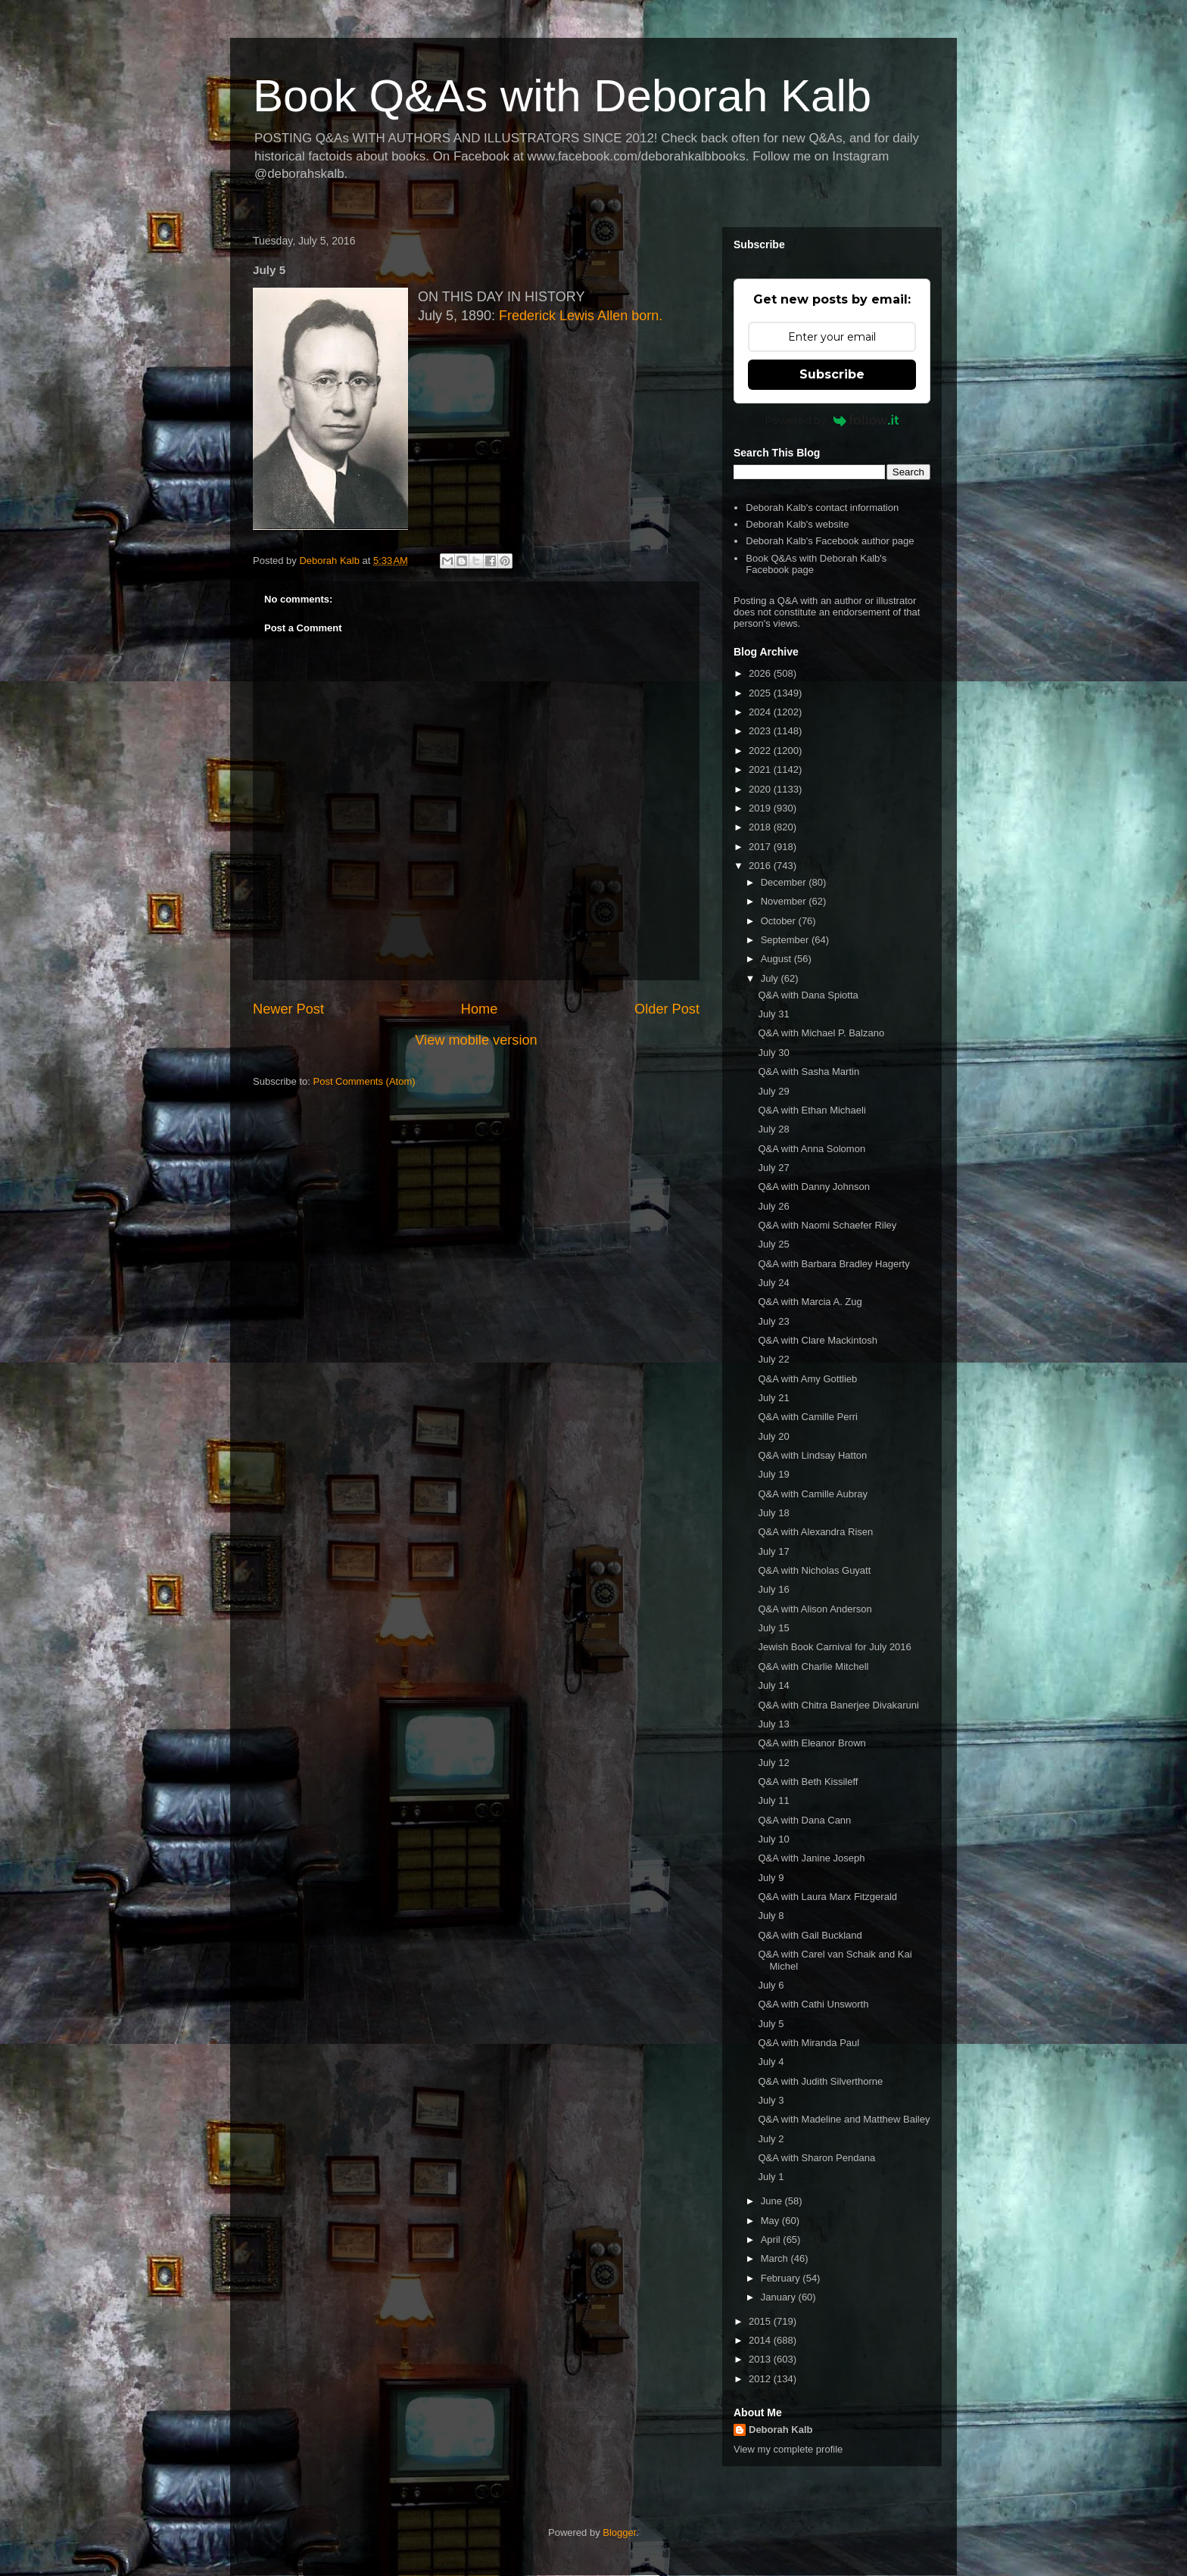 The height and width of the screenshot is (2576, 1187). What do you see at coordinates (808, 2042) in the screenshot?
I see `Q&A with Miranda Paul` at bounding box center [808, 2042].